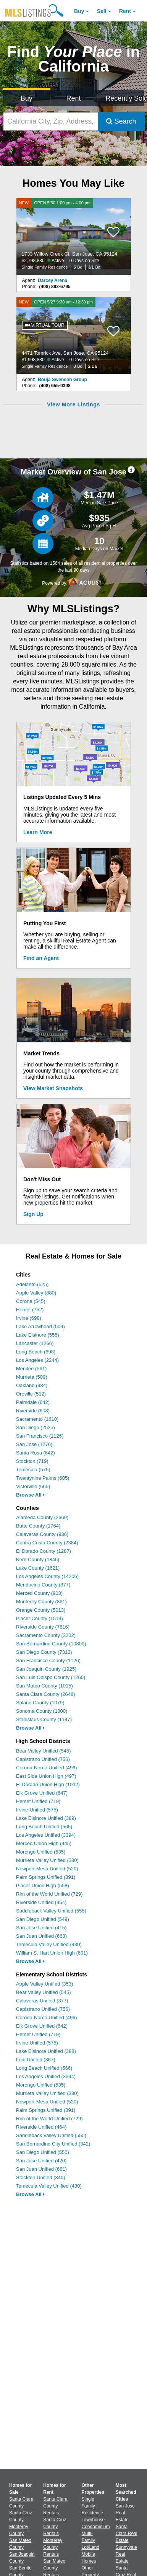 The image size is (147, 2576). Describe the element at coordinates (46, 2051) in the screenshot. I see `Lake Elsinore Unified (388)` at that location.